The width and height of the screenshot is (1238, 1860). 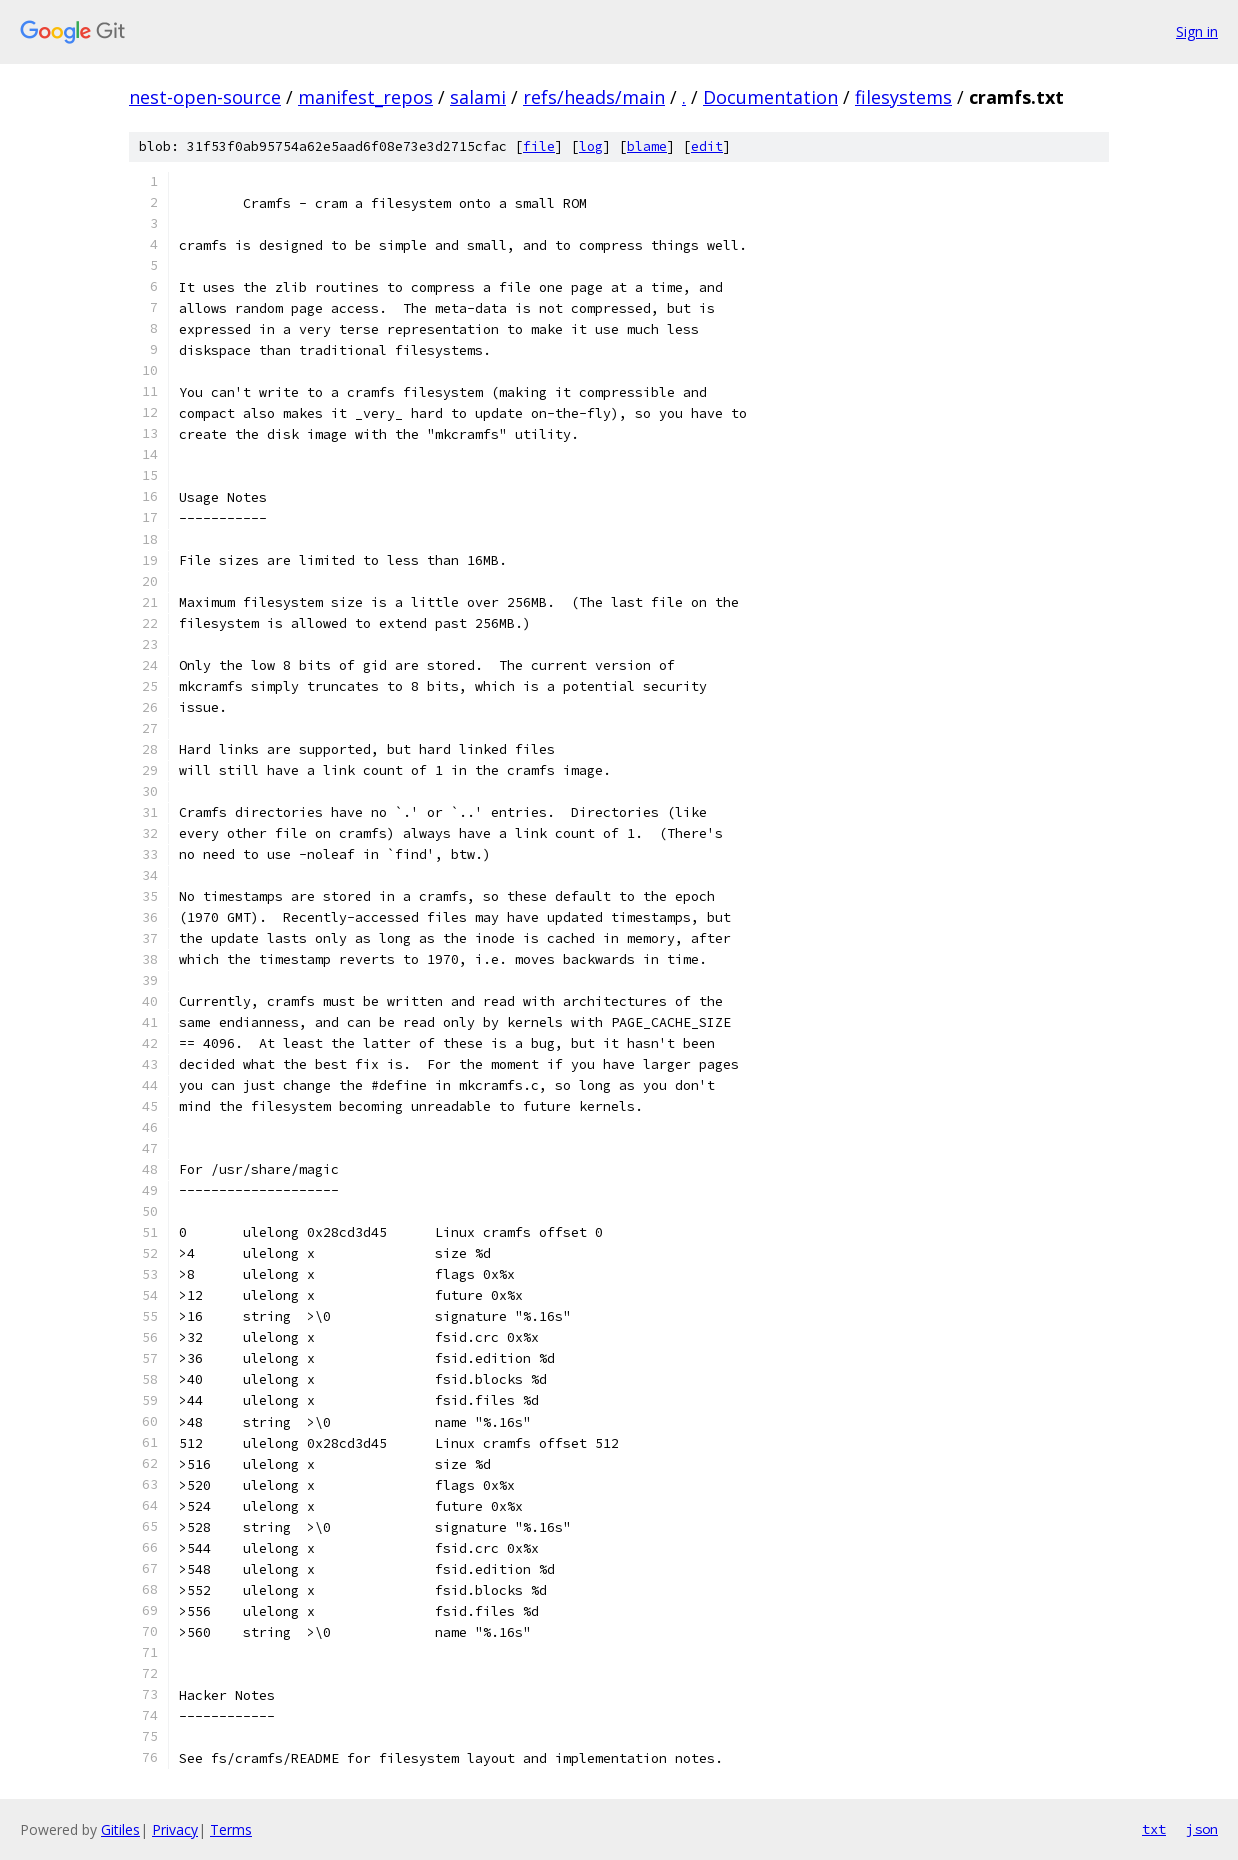 I want to click on salami, so click(x=478, y=97).